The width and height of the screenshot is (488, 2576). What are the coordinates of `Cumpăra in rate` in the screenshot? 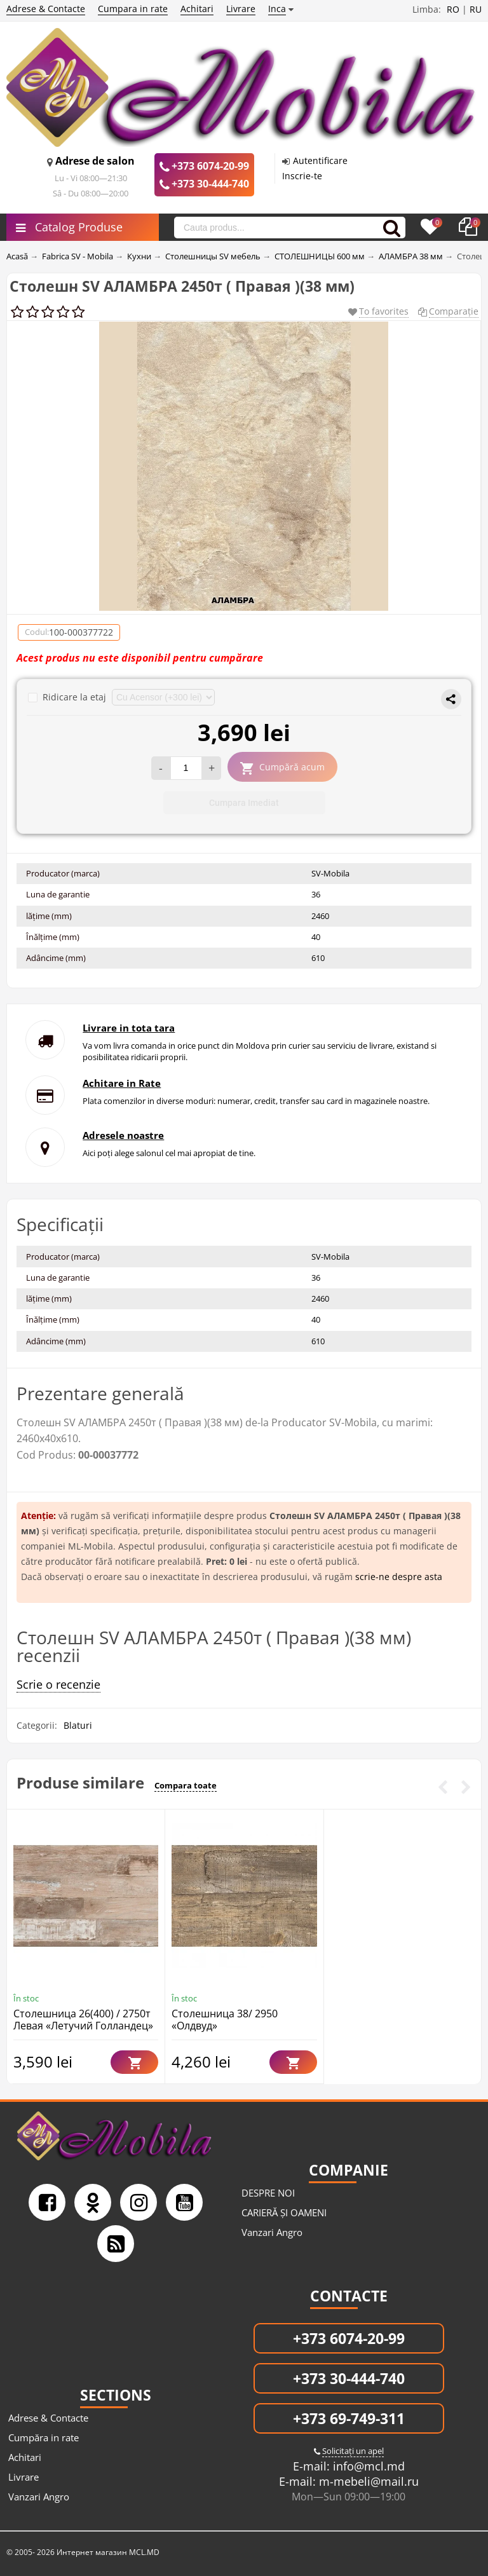 It's located at (43, 2437).